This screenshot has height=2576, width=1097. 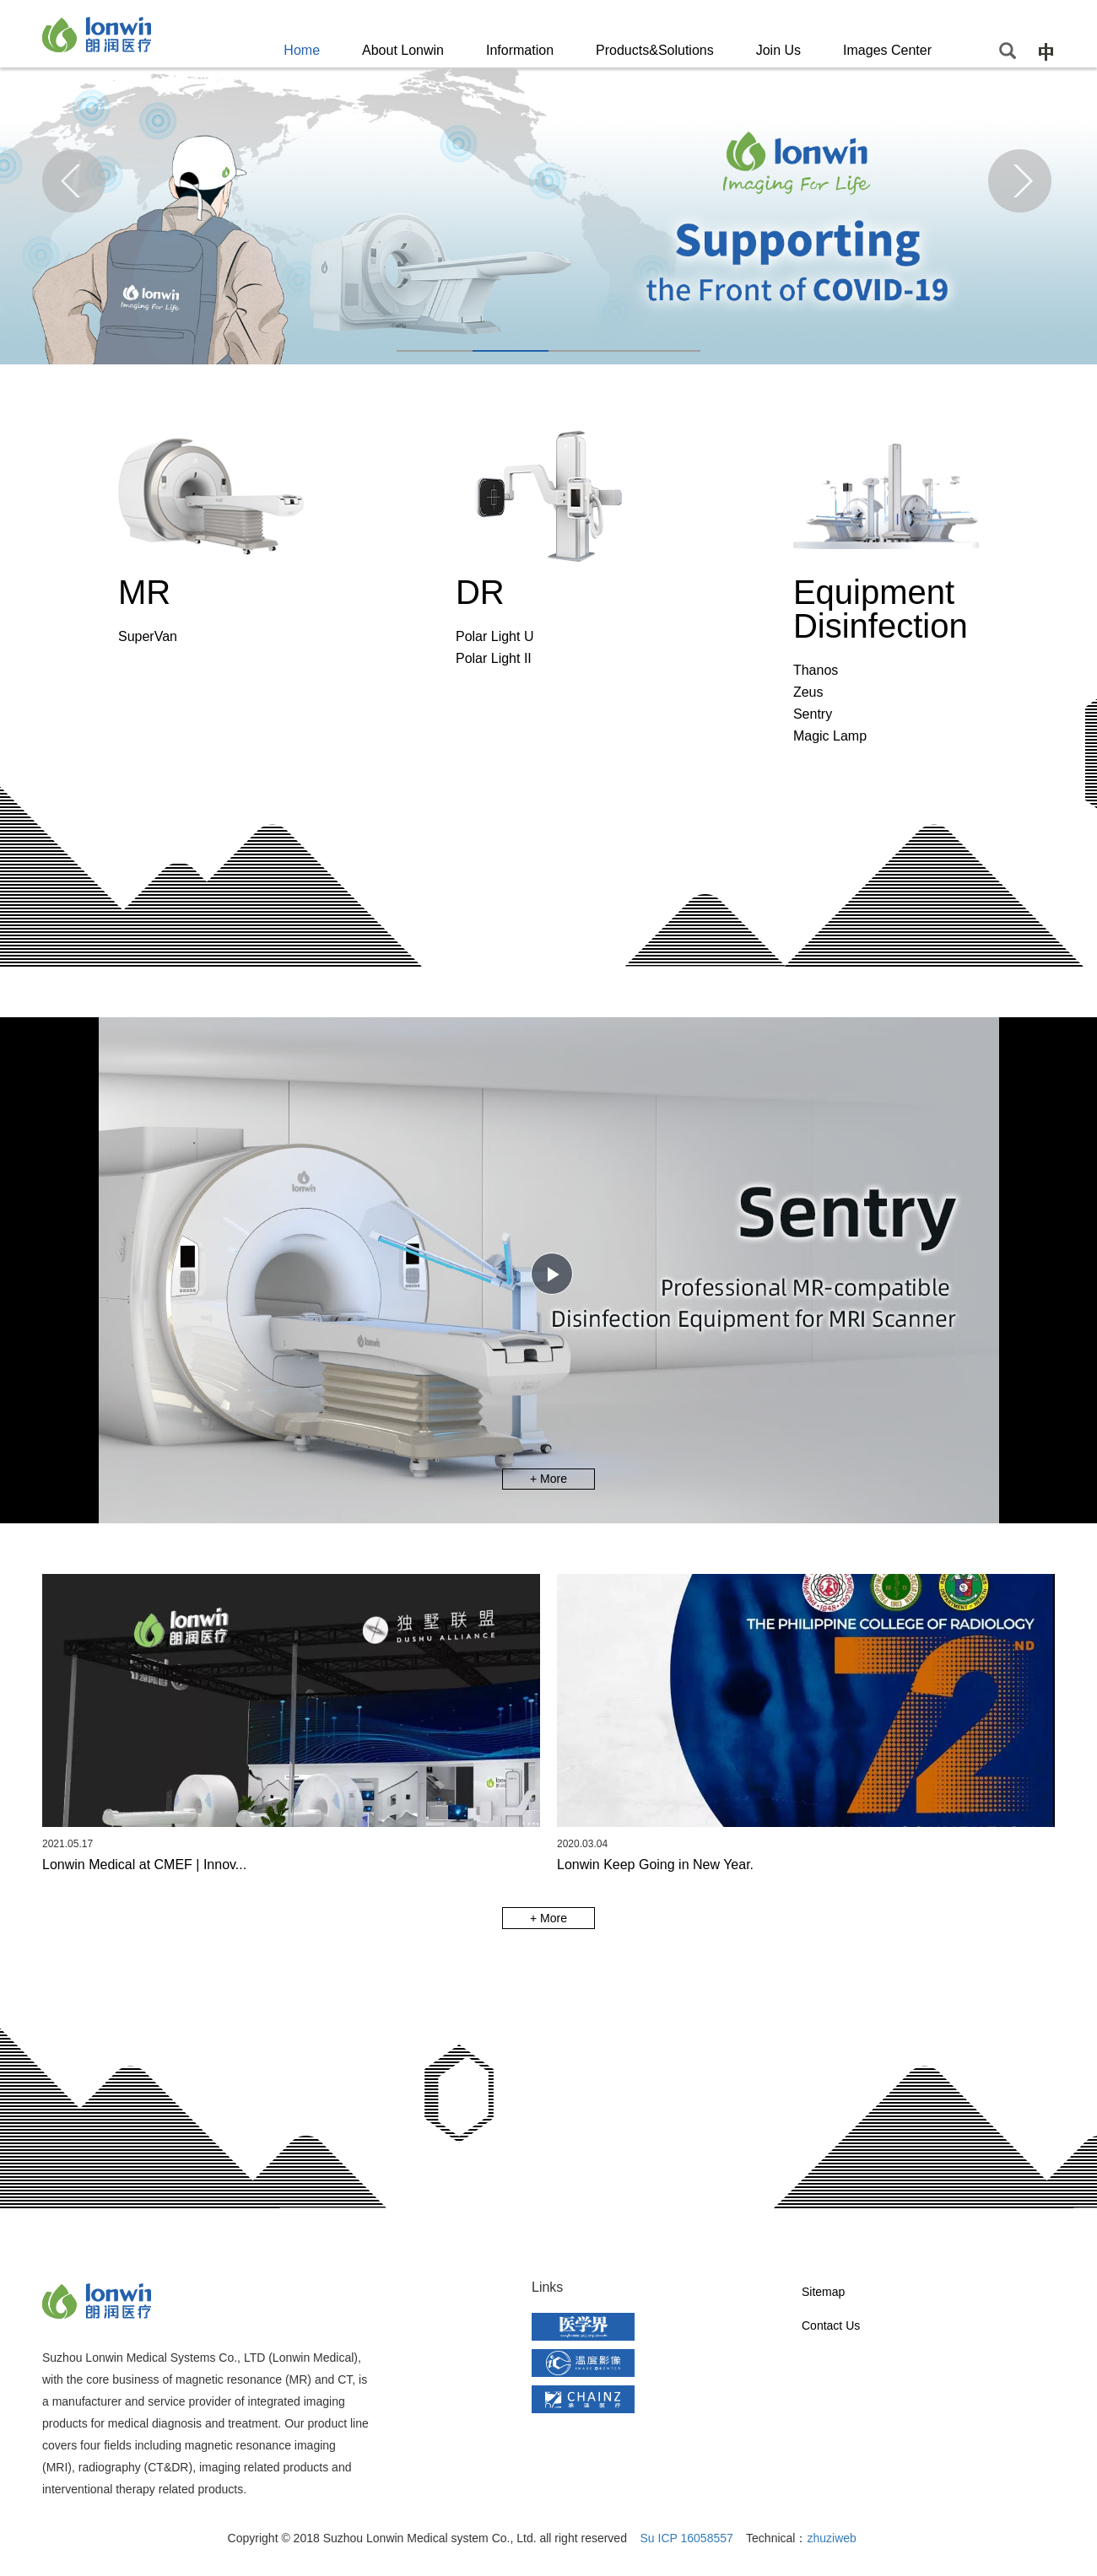 I want to click on MR, so click(x=144, y=592).